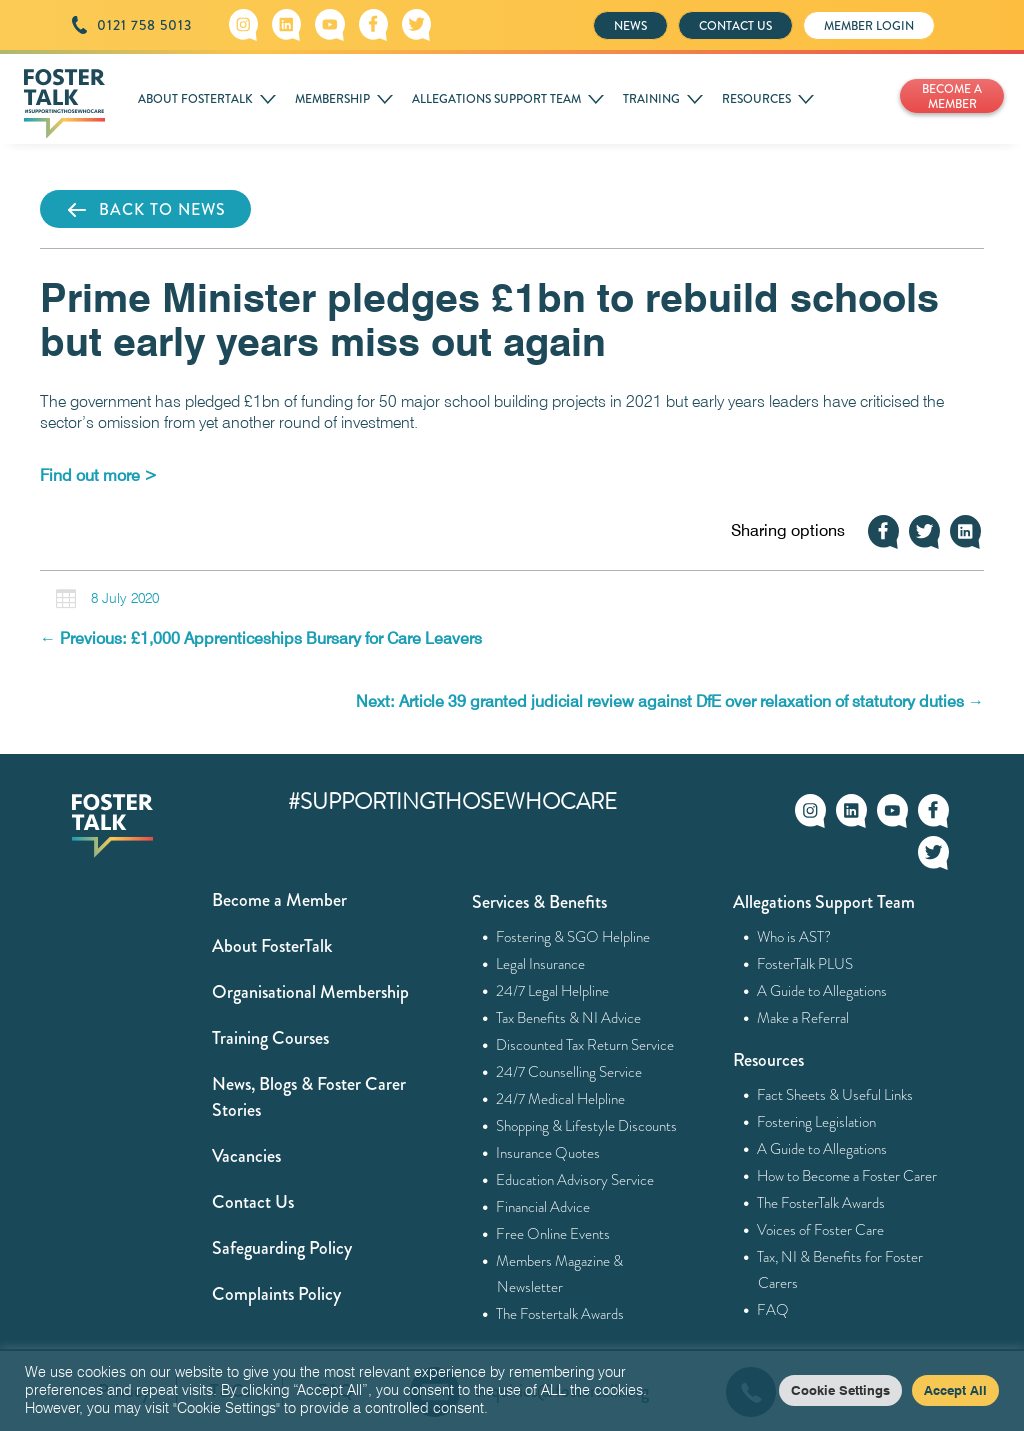 The image size is (1024, 1431). I want to click on About FosterTalk, so click(272, 946).